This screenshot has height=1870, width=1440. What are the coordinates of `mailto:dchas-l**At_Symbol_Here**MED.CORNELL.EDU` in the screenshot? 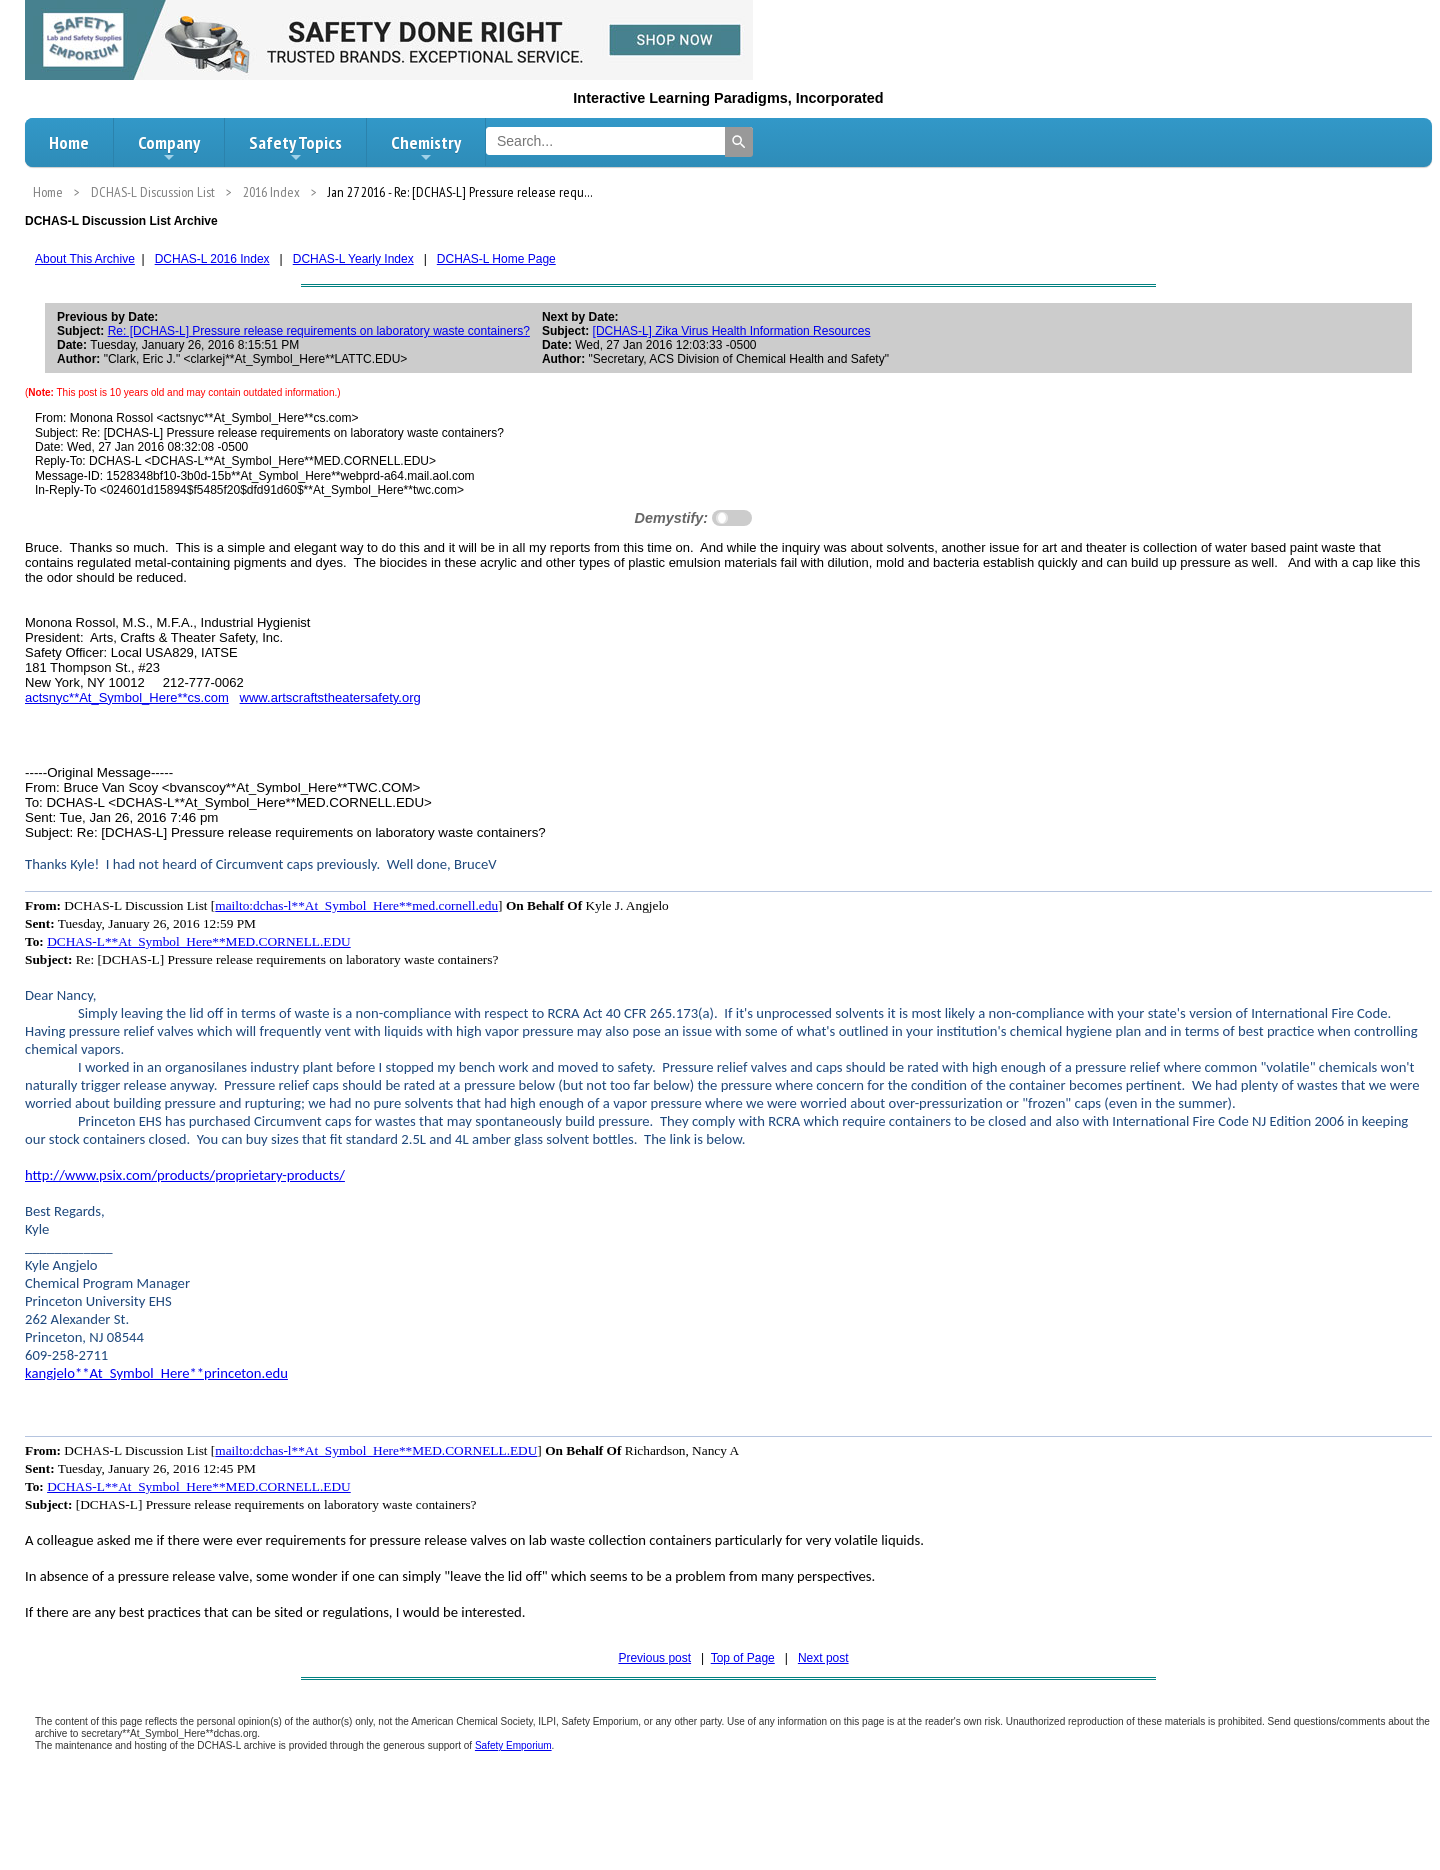 It's located at (376, 1450).